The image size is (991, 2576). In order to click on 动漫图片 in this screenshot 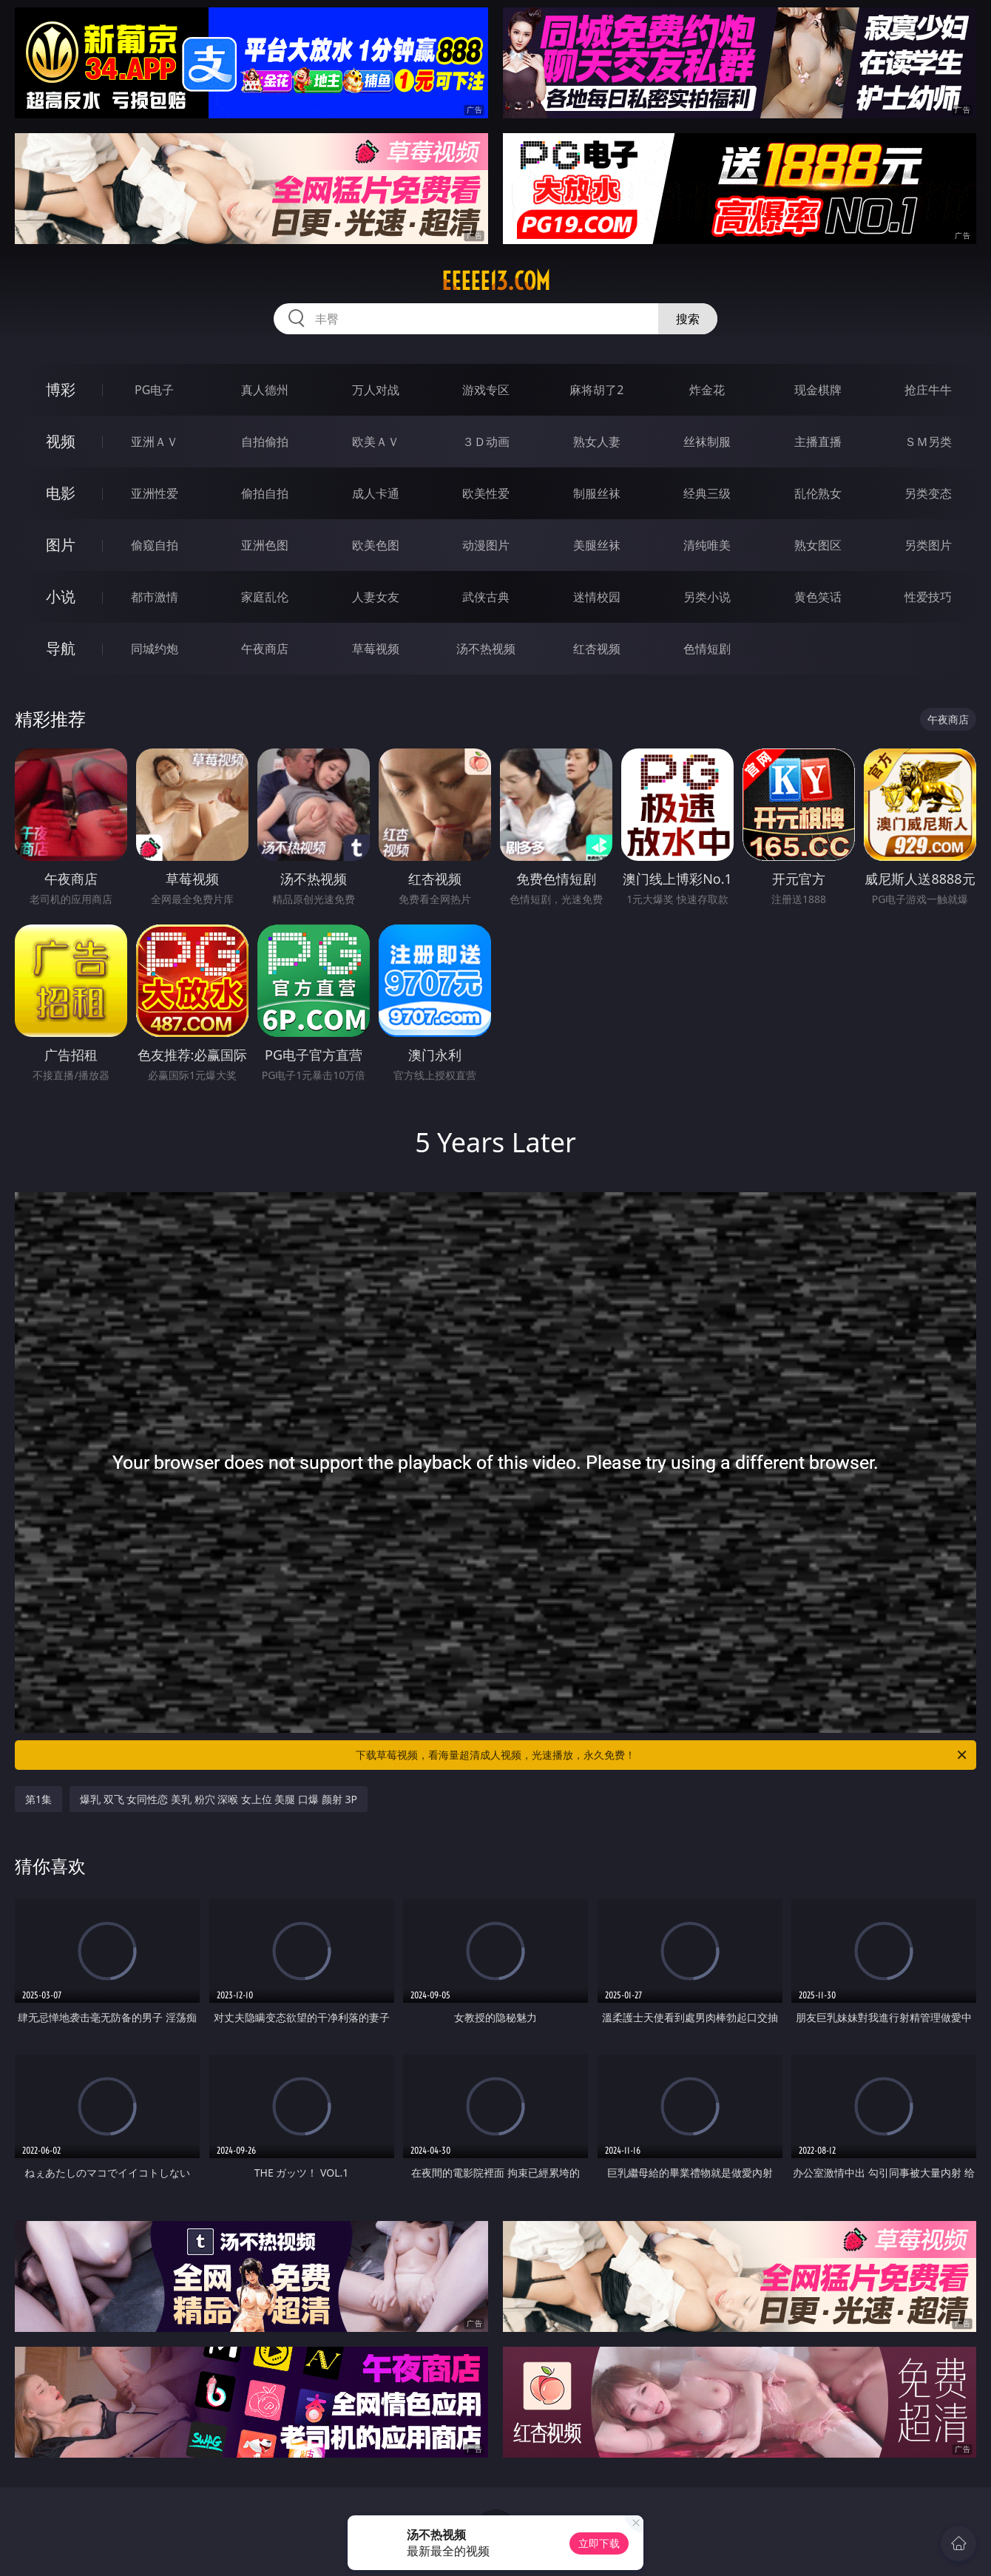, I will do `click(486, 545)`.